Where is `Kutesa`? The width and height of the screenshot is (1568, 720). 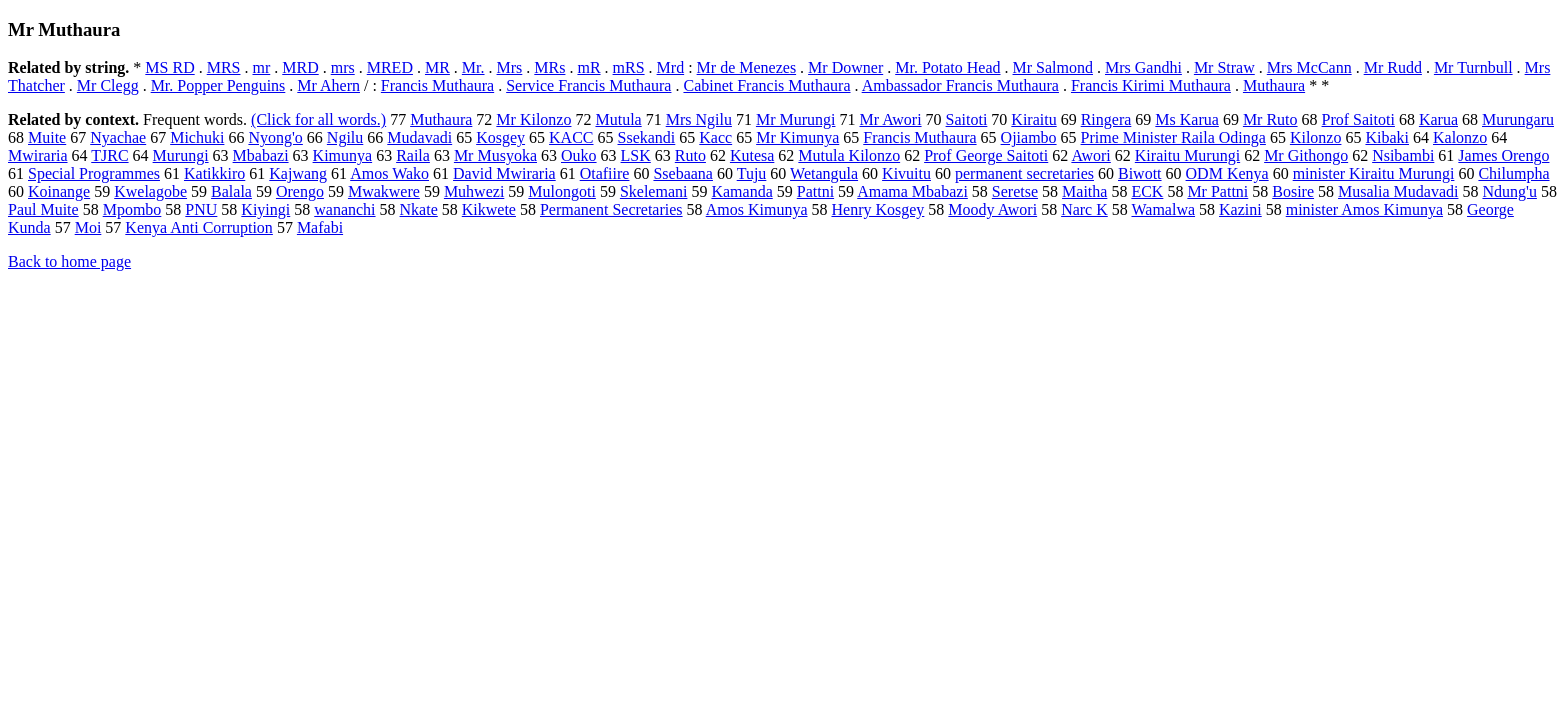 Kutesa is located at coordinates (752, 155).